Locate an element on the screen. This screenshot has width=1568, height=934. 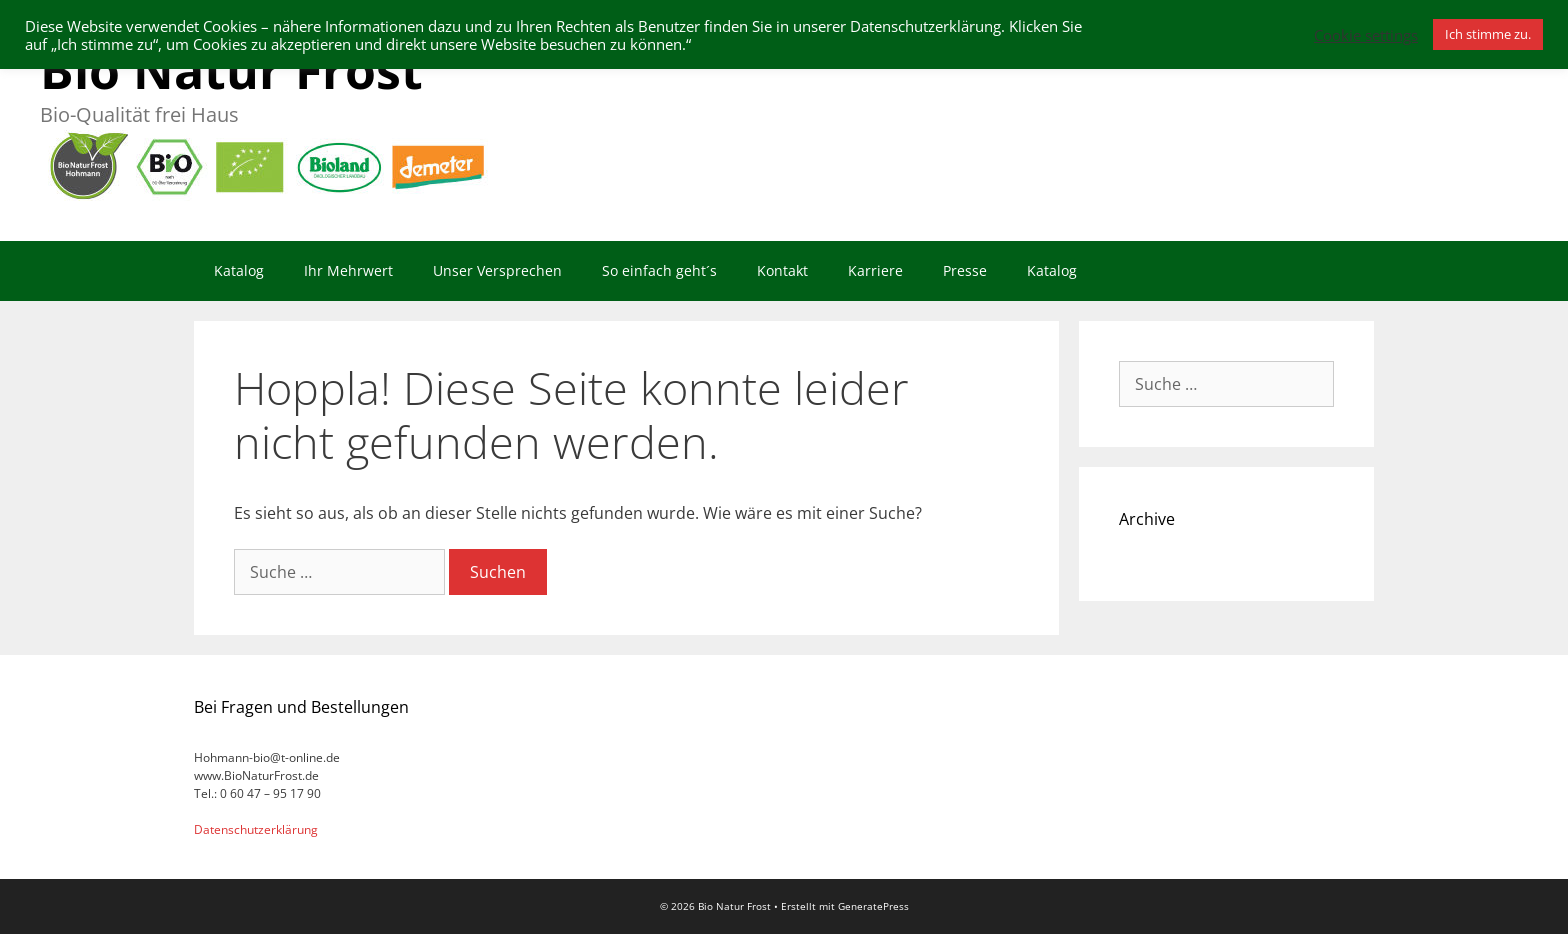
Presse is located at coordinates (965, 270).